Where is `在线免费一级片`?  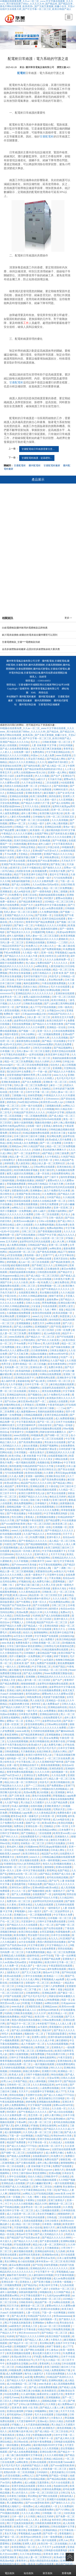
在线免费一级片 is located at coordinates (22, 752).